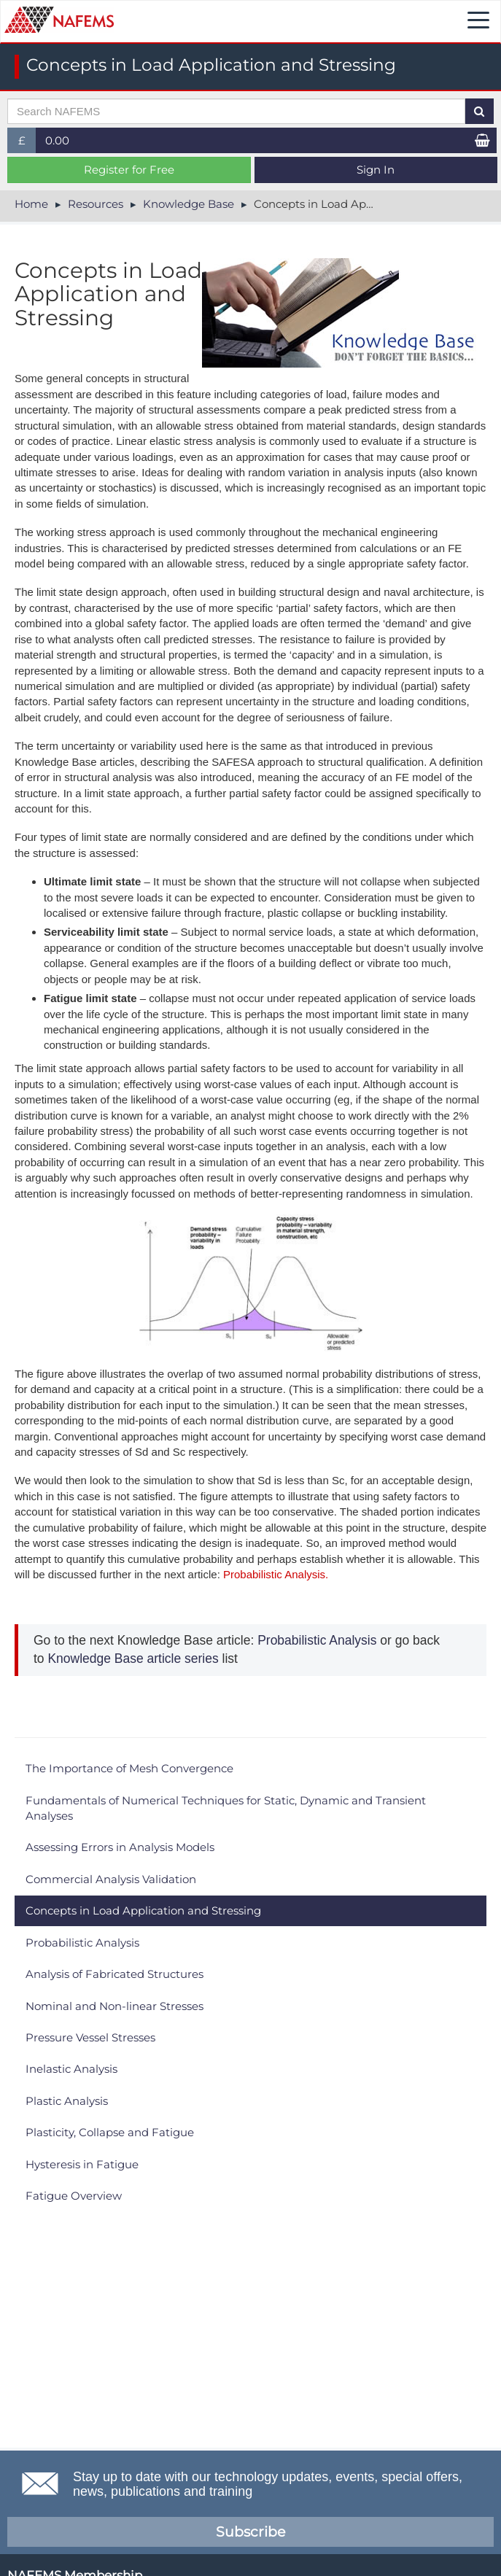 This screenshot has width=501, height=2576. Describe the element at coordinates (131, 1658) in the screenshot. I see `Knowledge Base article series` at that location.